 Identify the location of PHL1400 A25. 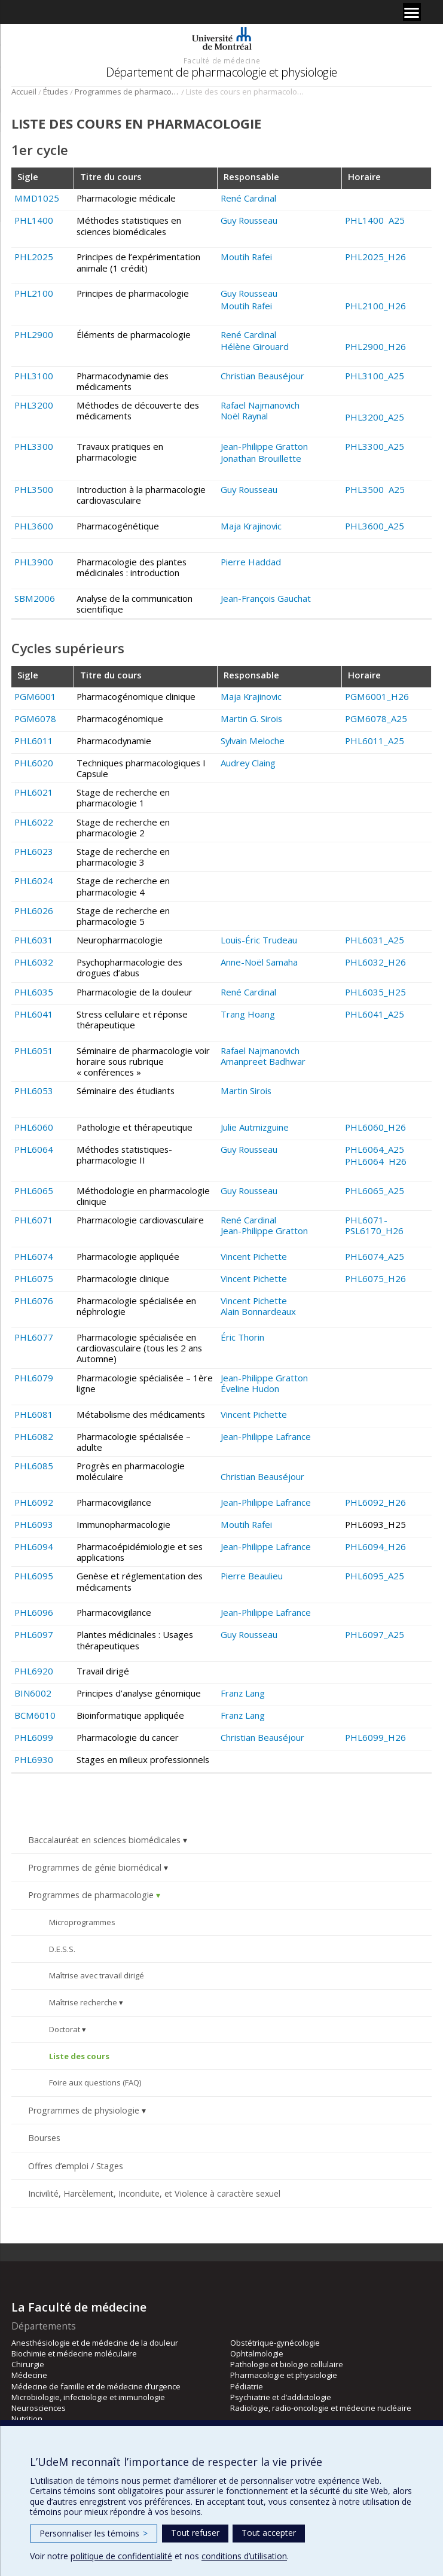
(375, 220).